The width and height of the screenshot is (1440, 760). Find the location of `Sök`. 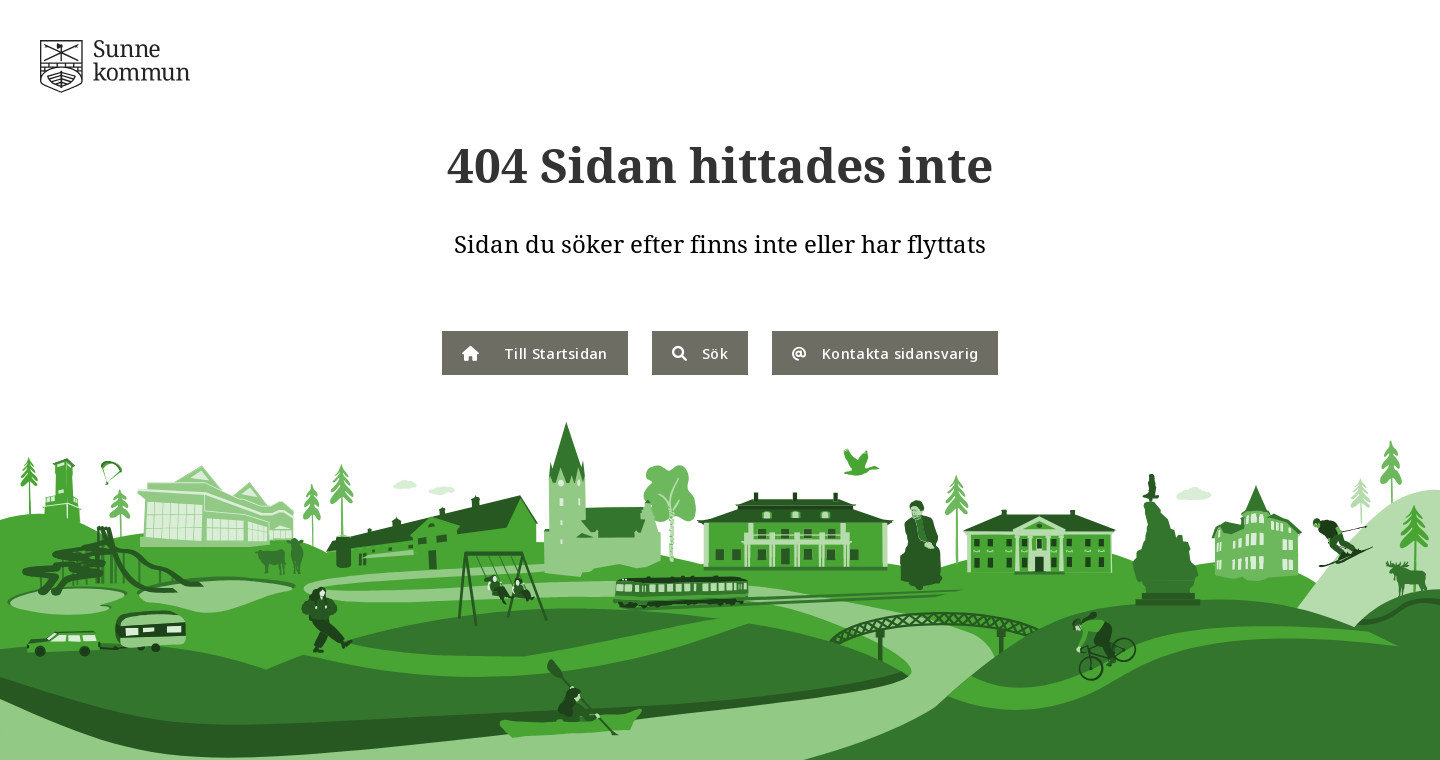

Sök is located at coordinates (700, 353).